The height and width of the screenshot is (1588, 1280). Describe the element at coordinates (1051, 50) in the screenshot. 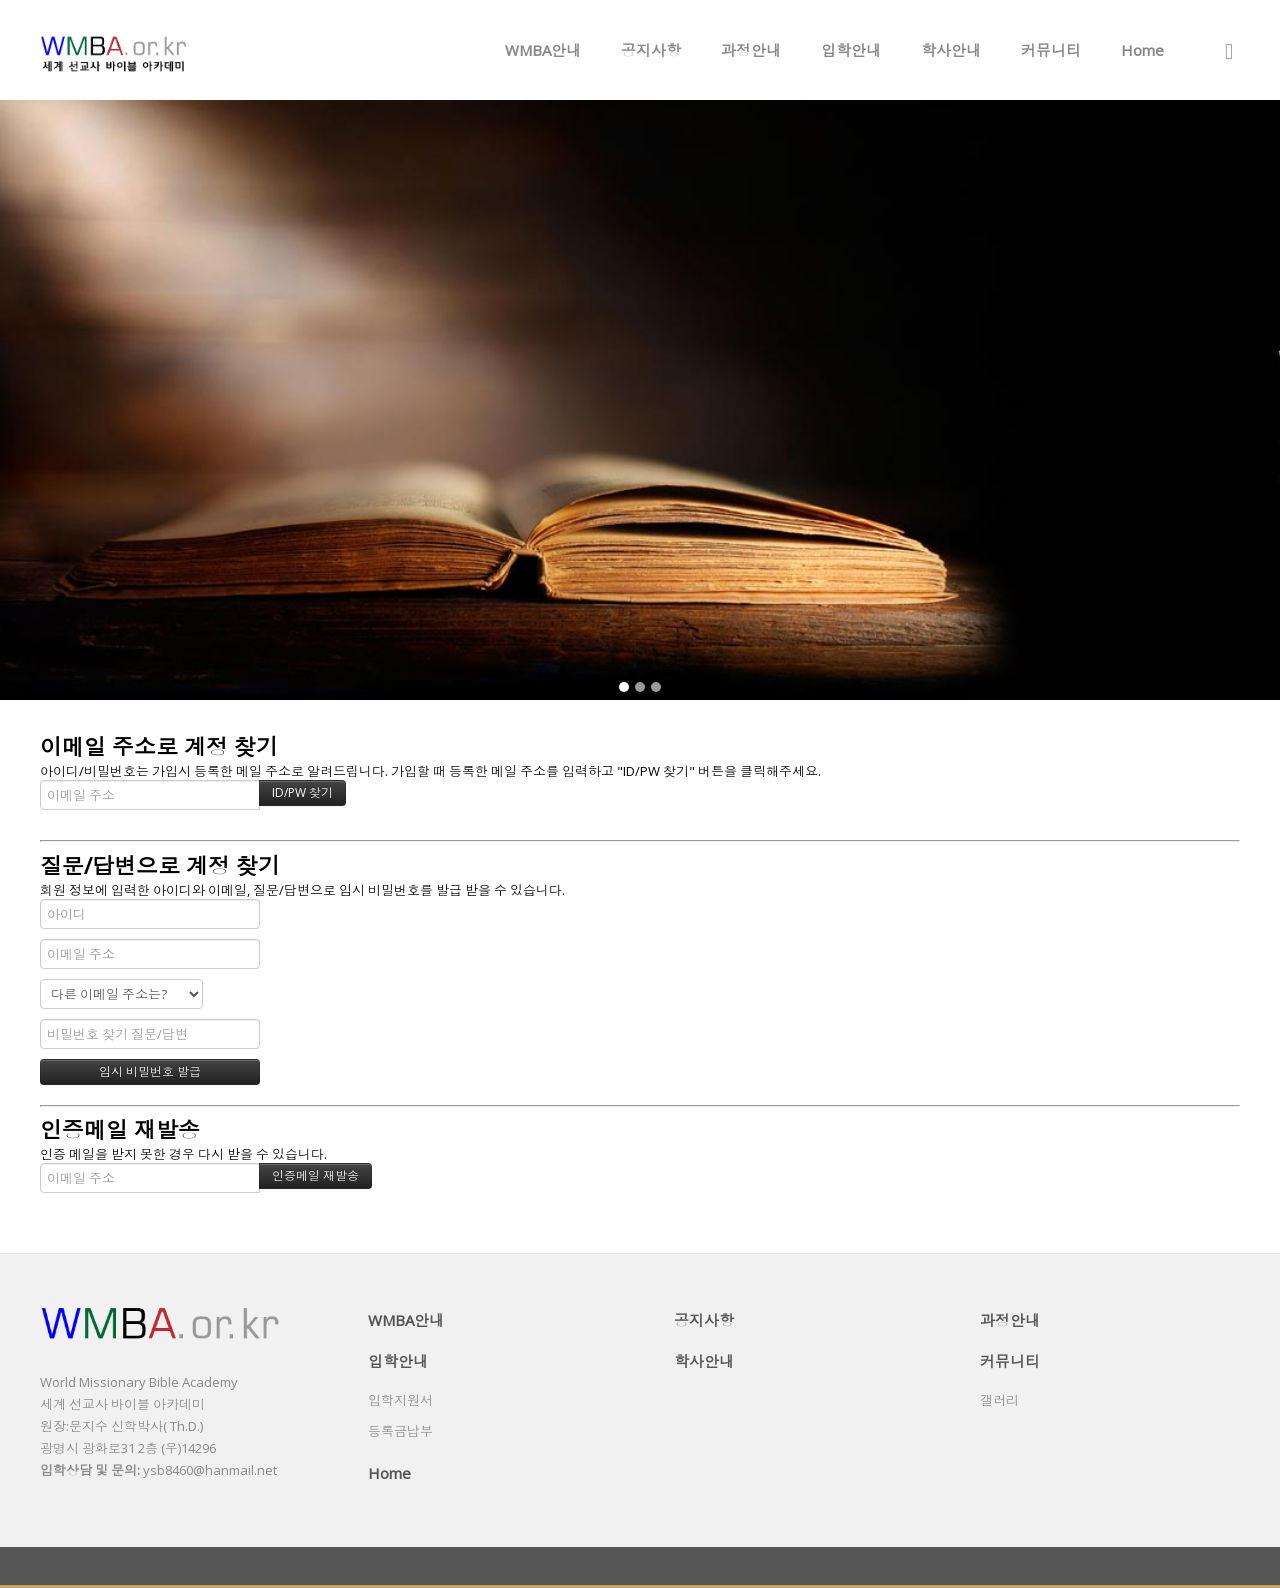

I see `커뮤니티` at that location.